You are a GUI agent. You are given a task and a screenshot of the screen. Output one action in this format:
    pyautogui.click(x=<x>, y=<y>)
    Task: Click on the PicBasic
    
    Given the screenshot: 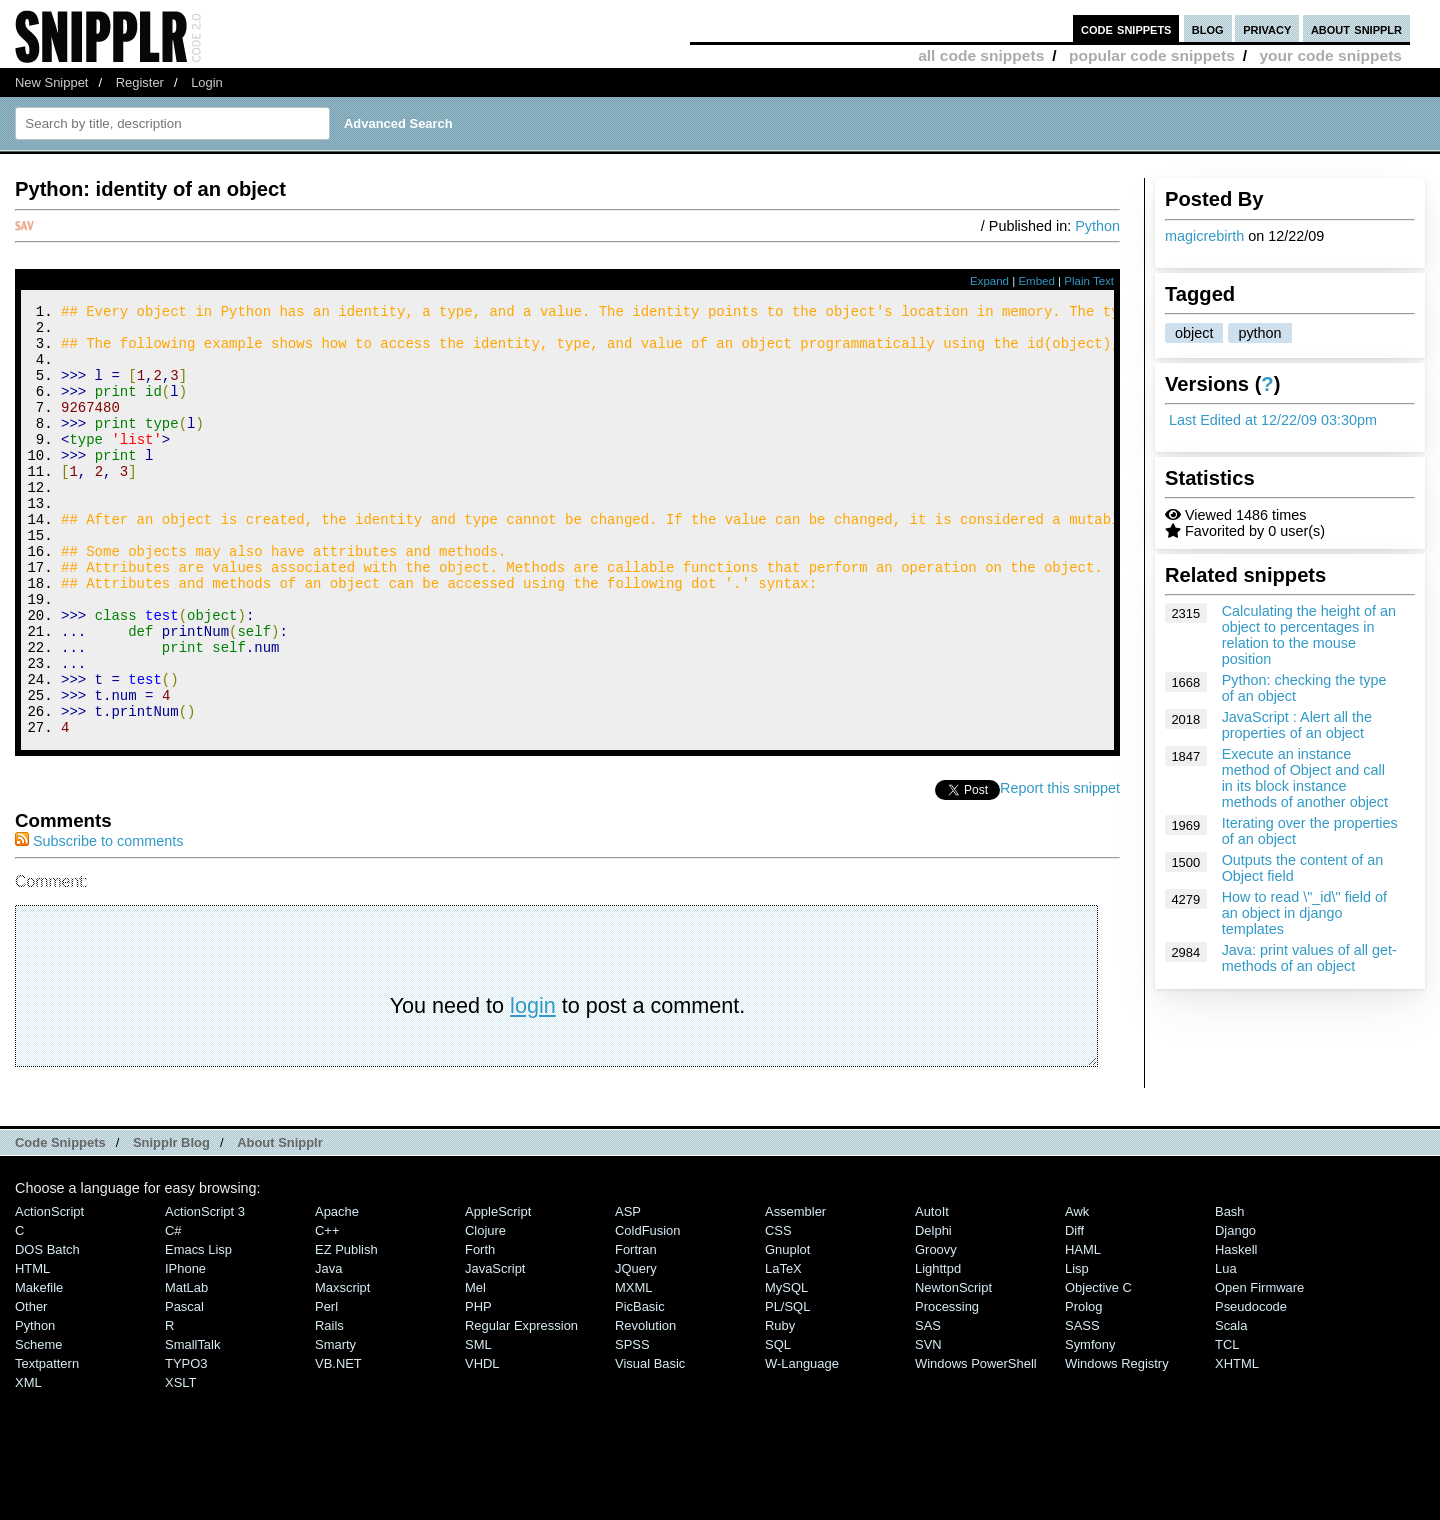 What is the action you would take?
    pyautogui.click(x=640, y=1387)
    